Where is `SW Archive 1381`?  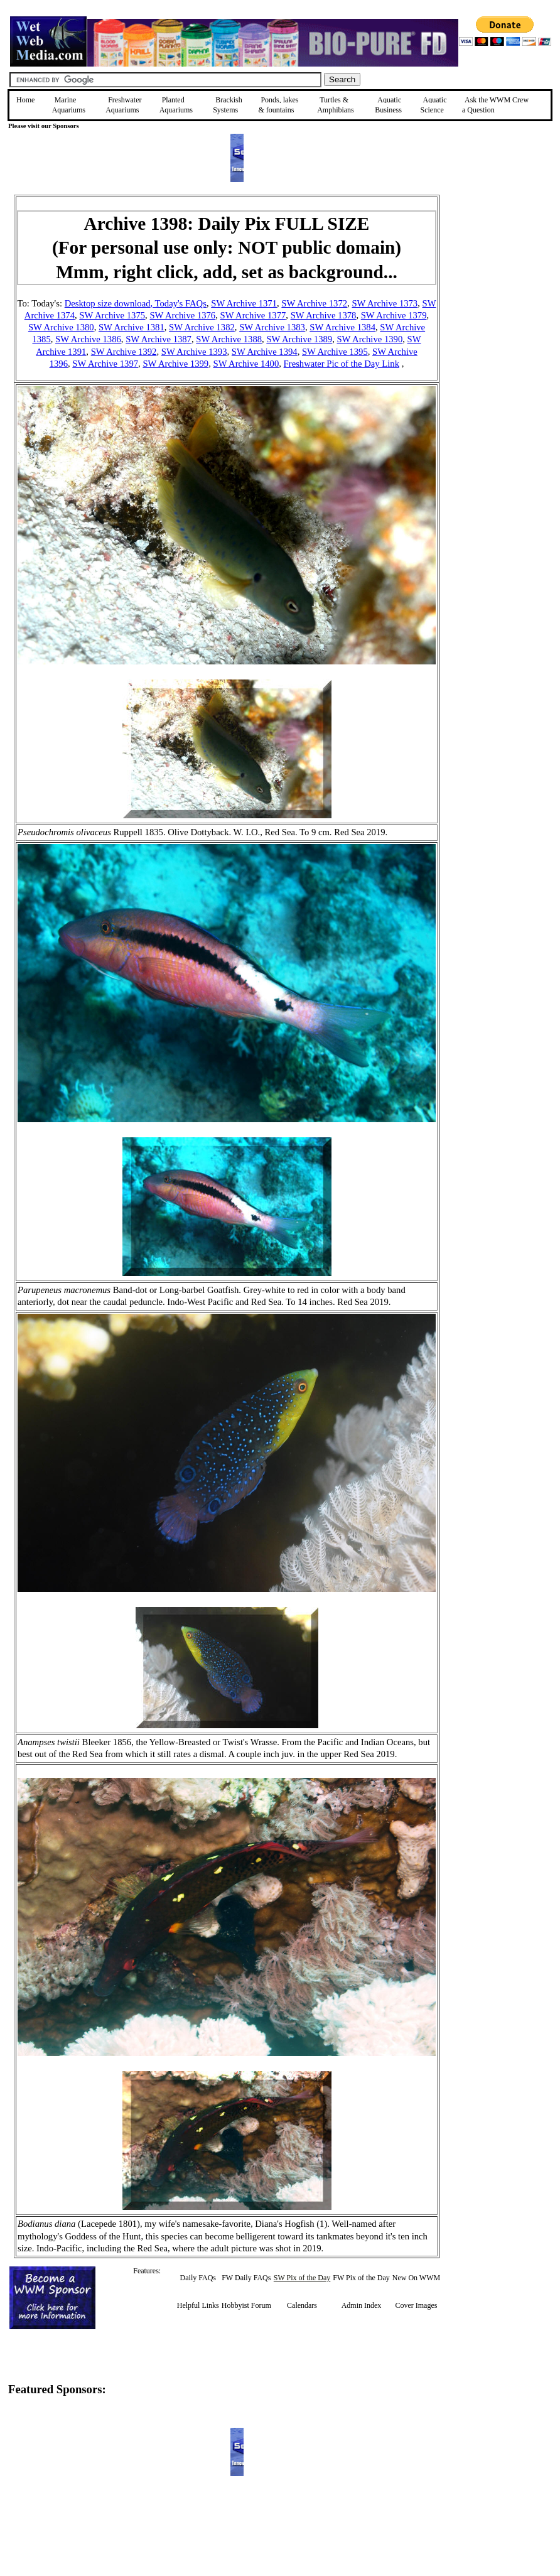
SW Archive 1381 is located at coordinates (131, 327).